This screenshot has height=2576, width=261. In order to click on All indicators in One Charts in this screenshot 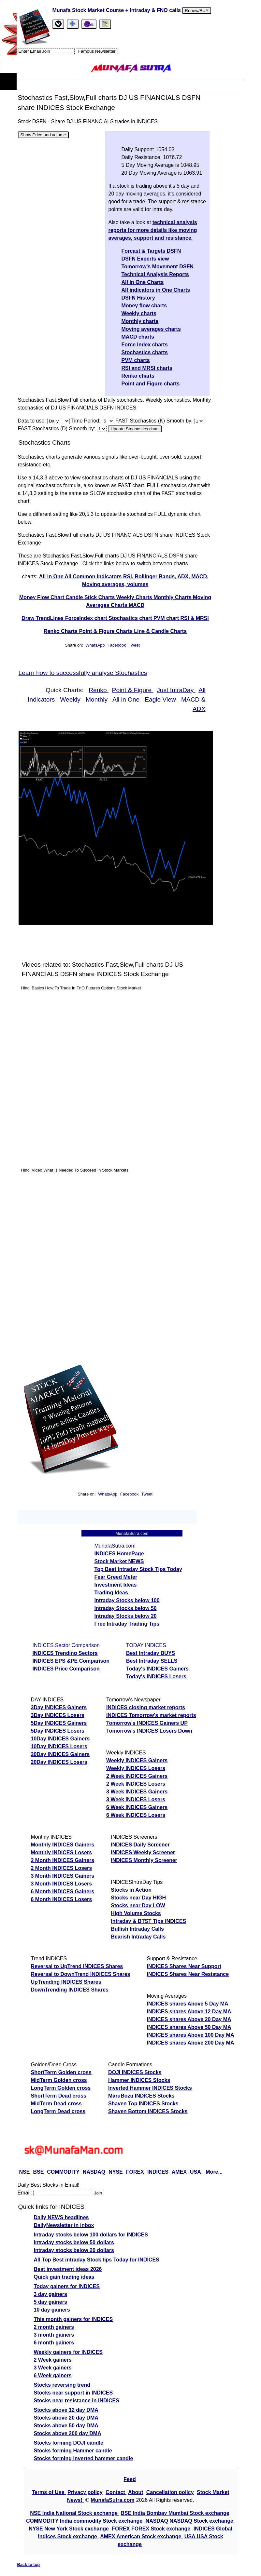, I will do `click(156, 290)`.